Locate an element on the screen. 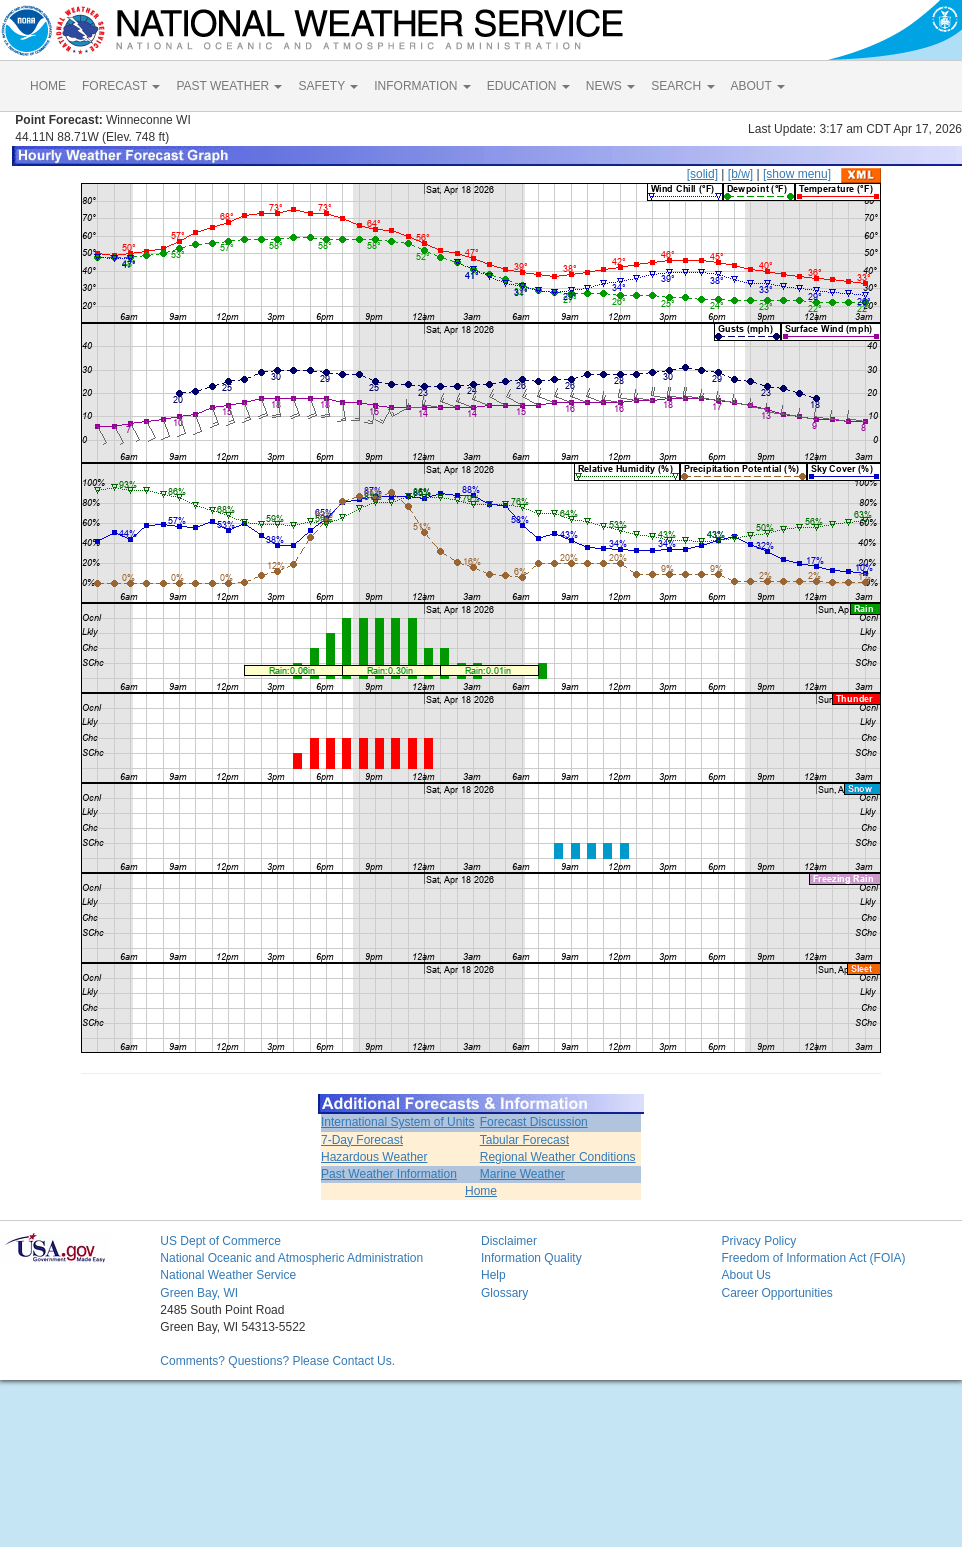  Freedom of Information Act (FOIA) is located at coordinates (813, 1258).